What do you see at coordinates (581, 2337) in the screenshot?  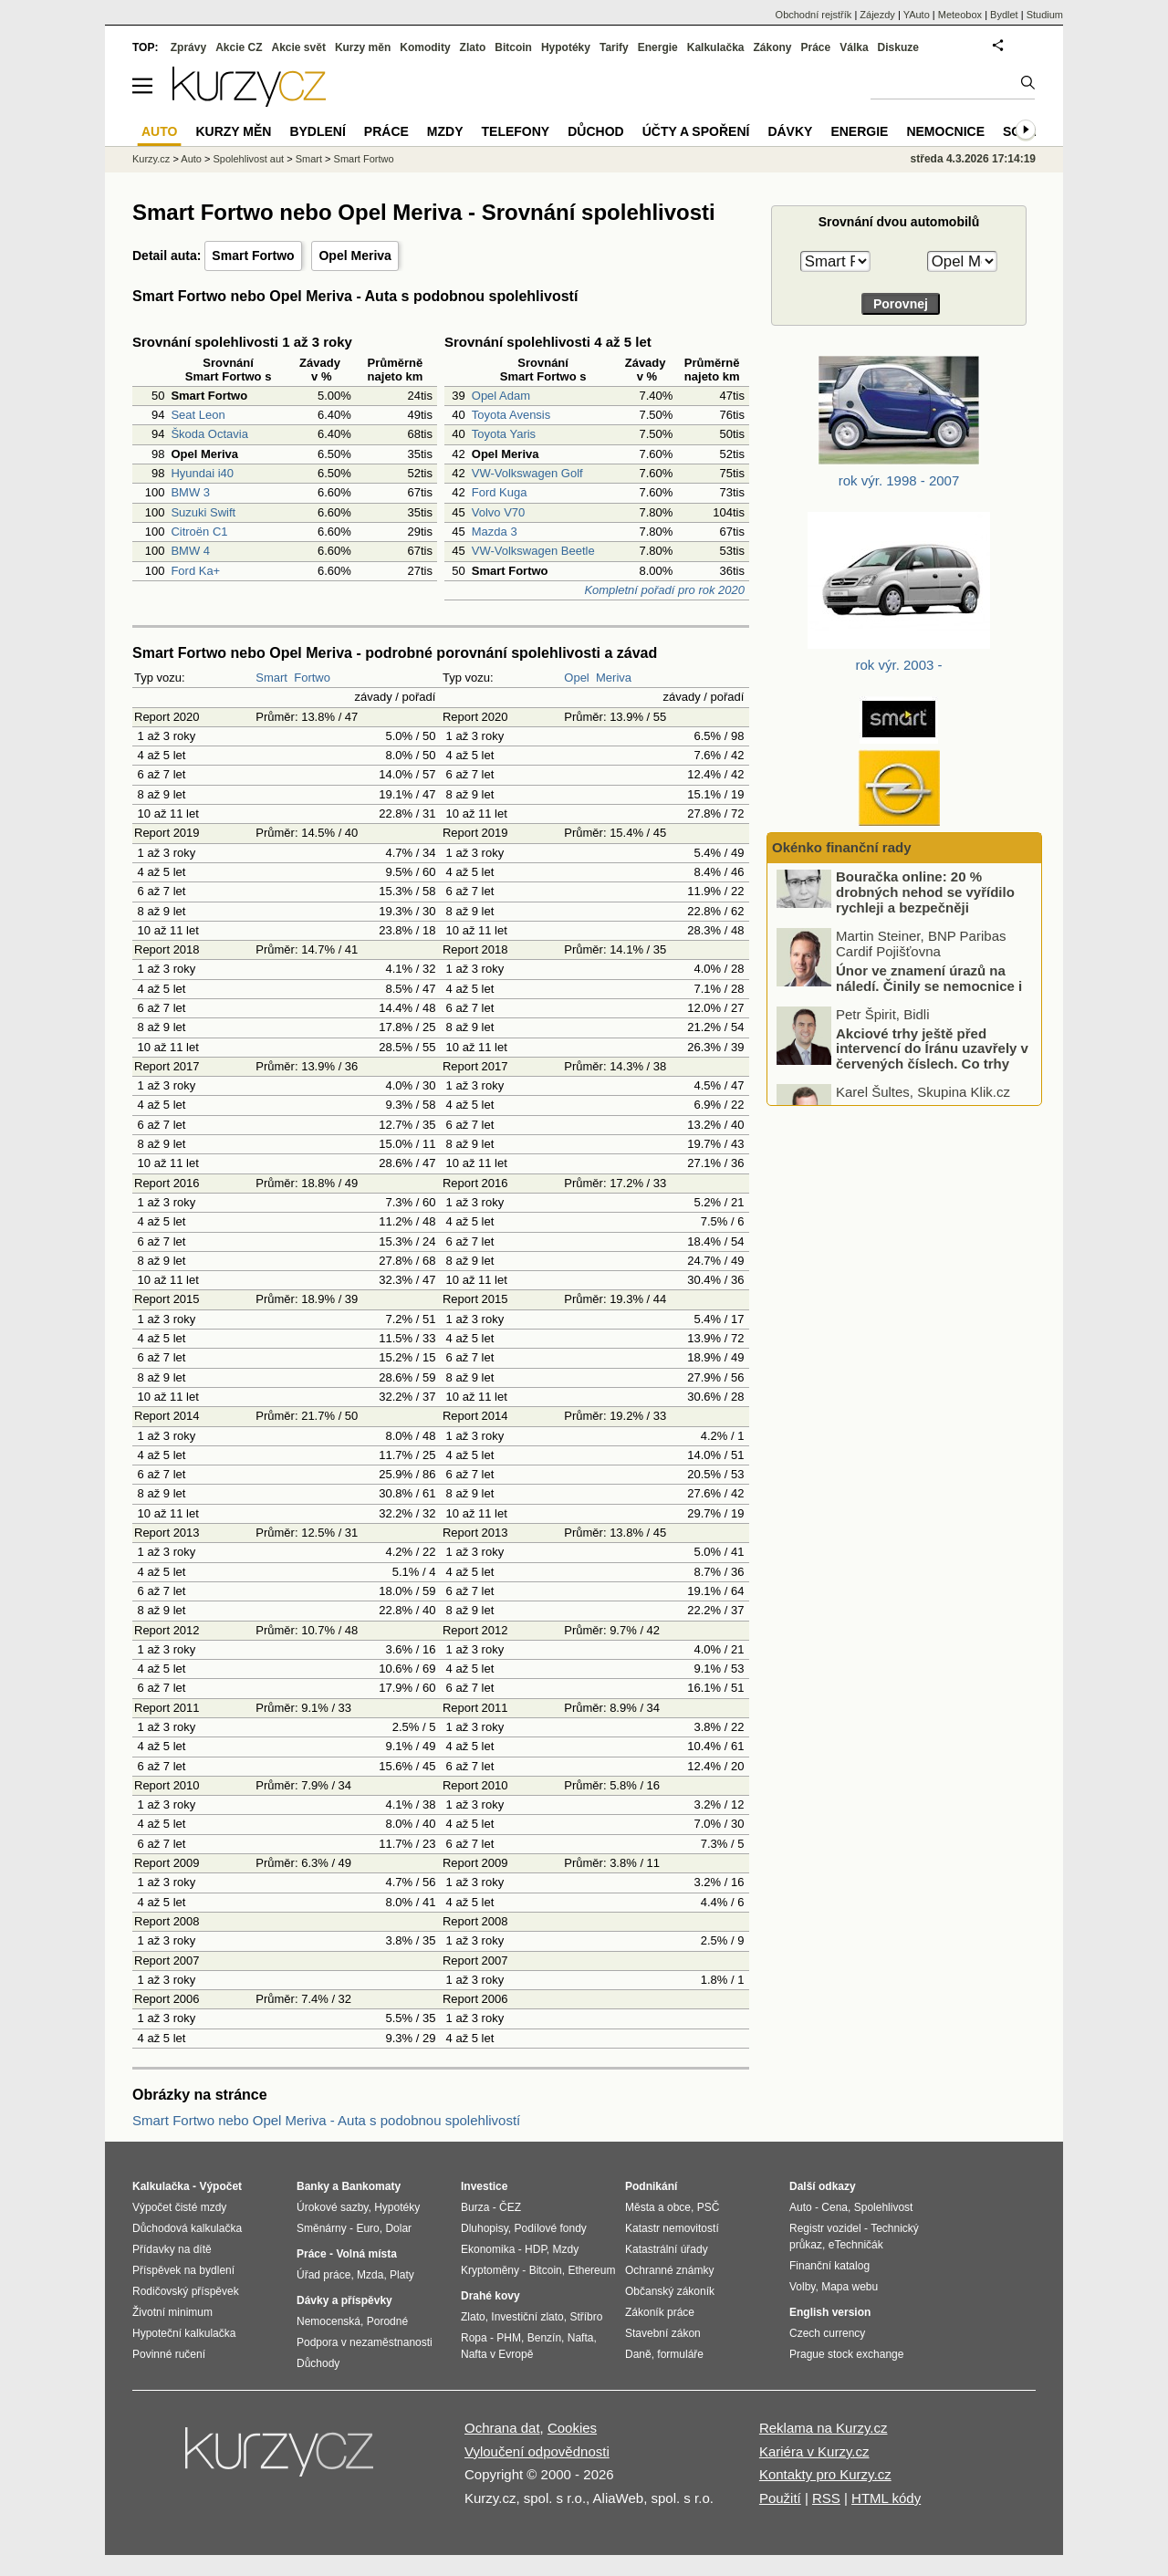 I see `Nafta` at bounding box center [581, 2337].